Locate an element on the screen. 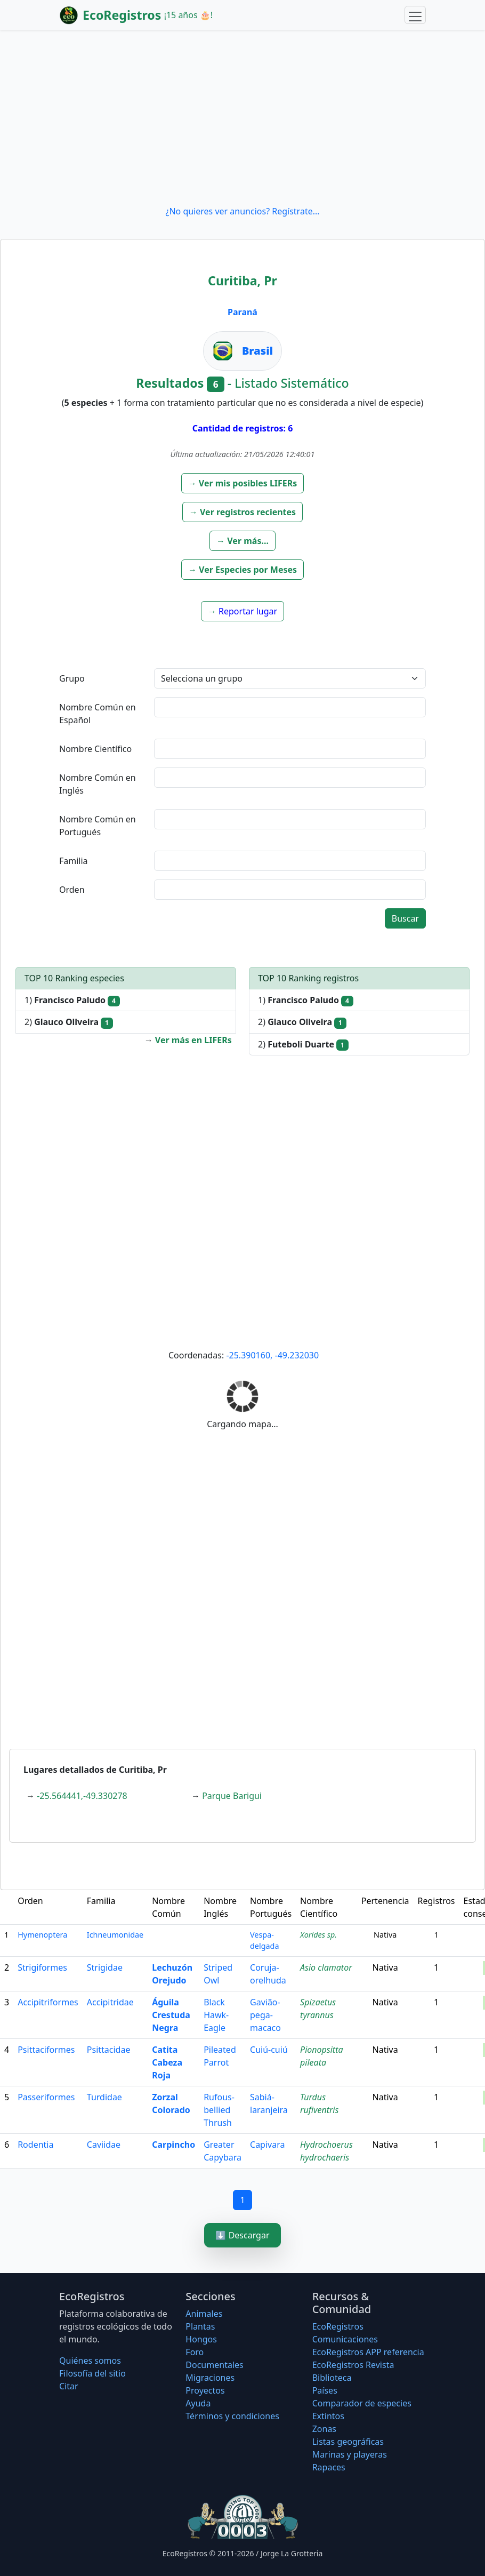 This screenshot has width=485, height=2576. Citar is located at coordinates (68, 2386).